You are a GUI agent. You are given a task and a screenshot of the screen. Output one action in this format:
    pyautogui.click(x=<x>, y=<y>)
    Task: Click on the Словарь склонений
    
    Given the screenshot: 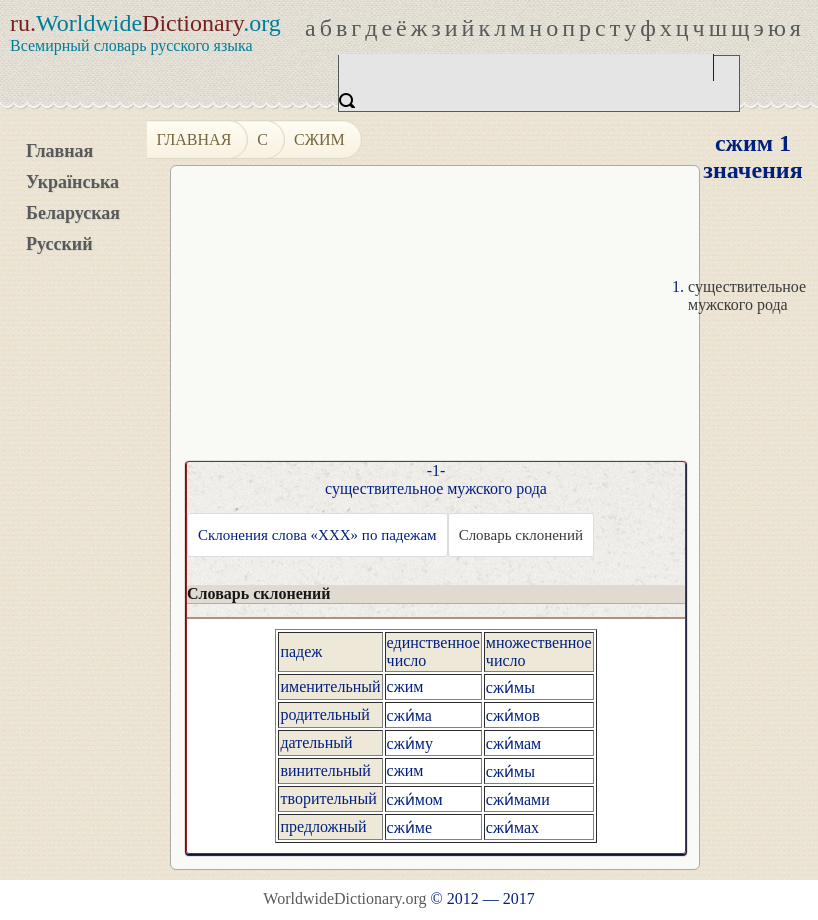 What is the action you would take?
    pyautogui.click(x=521, y=535)
    